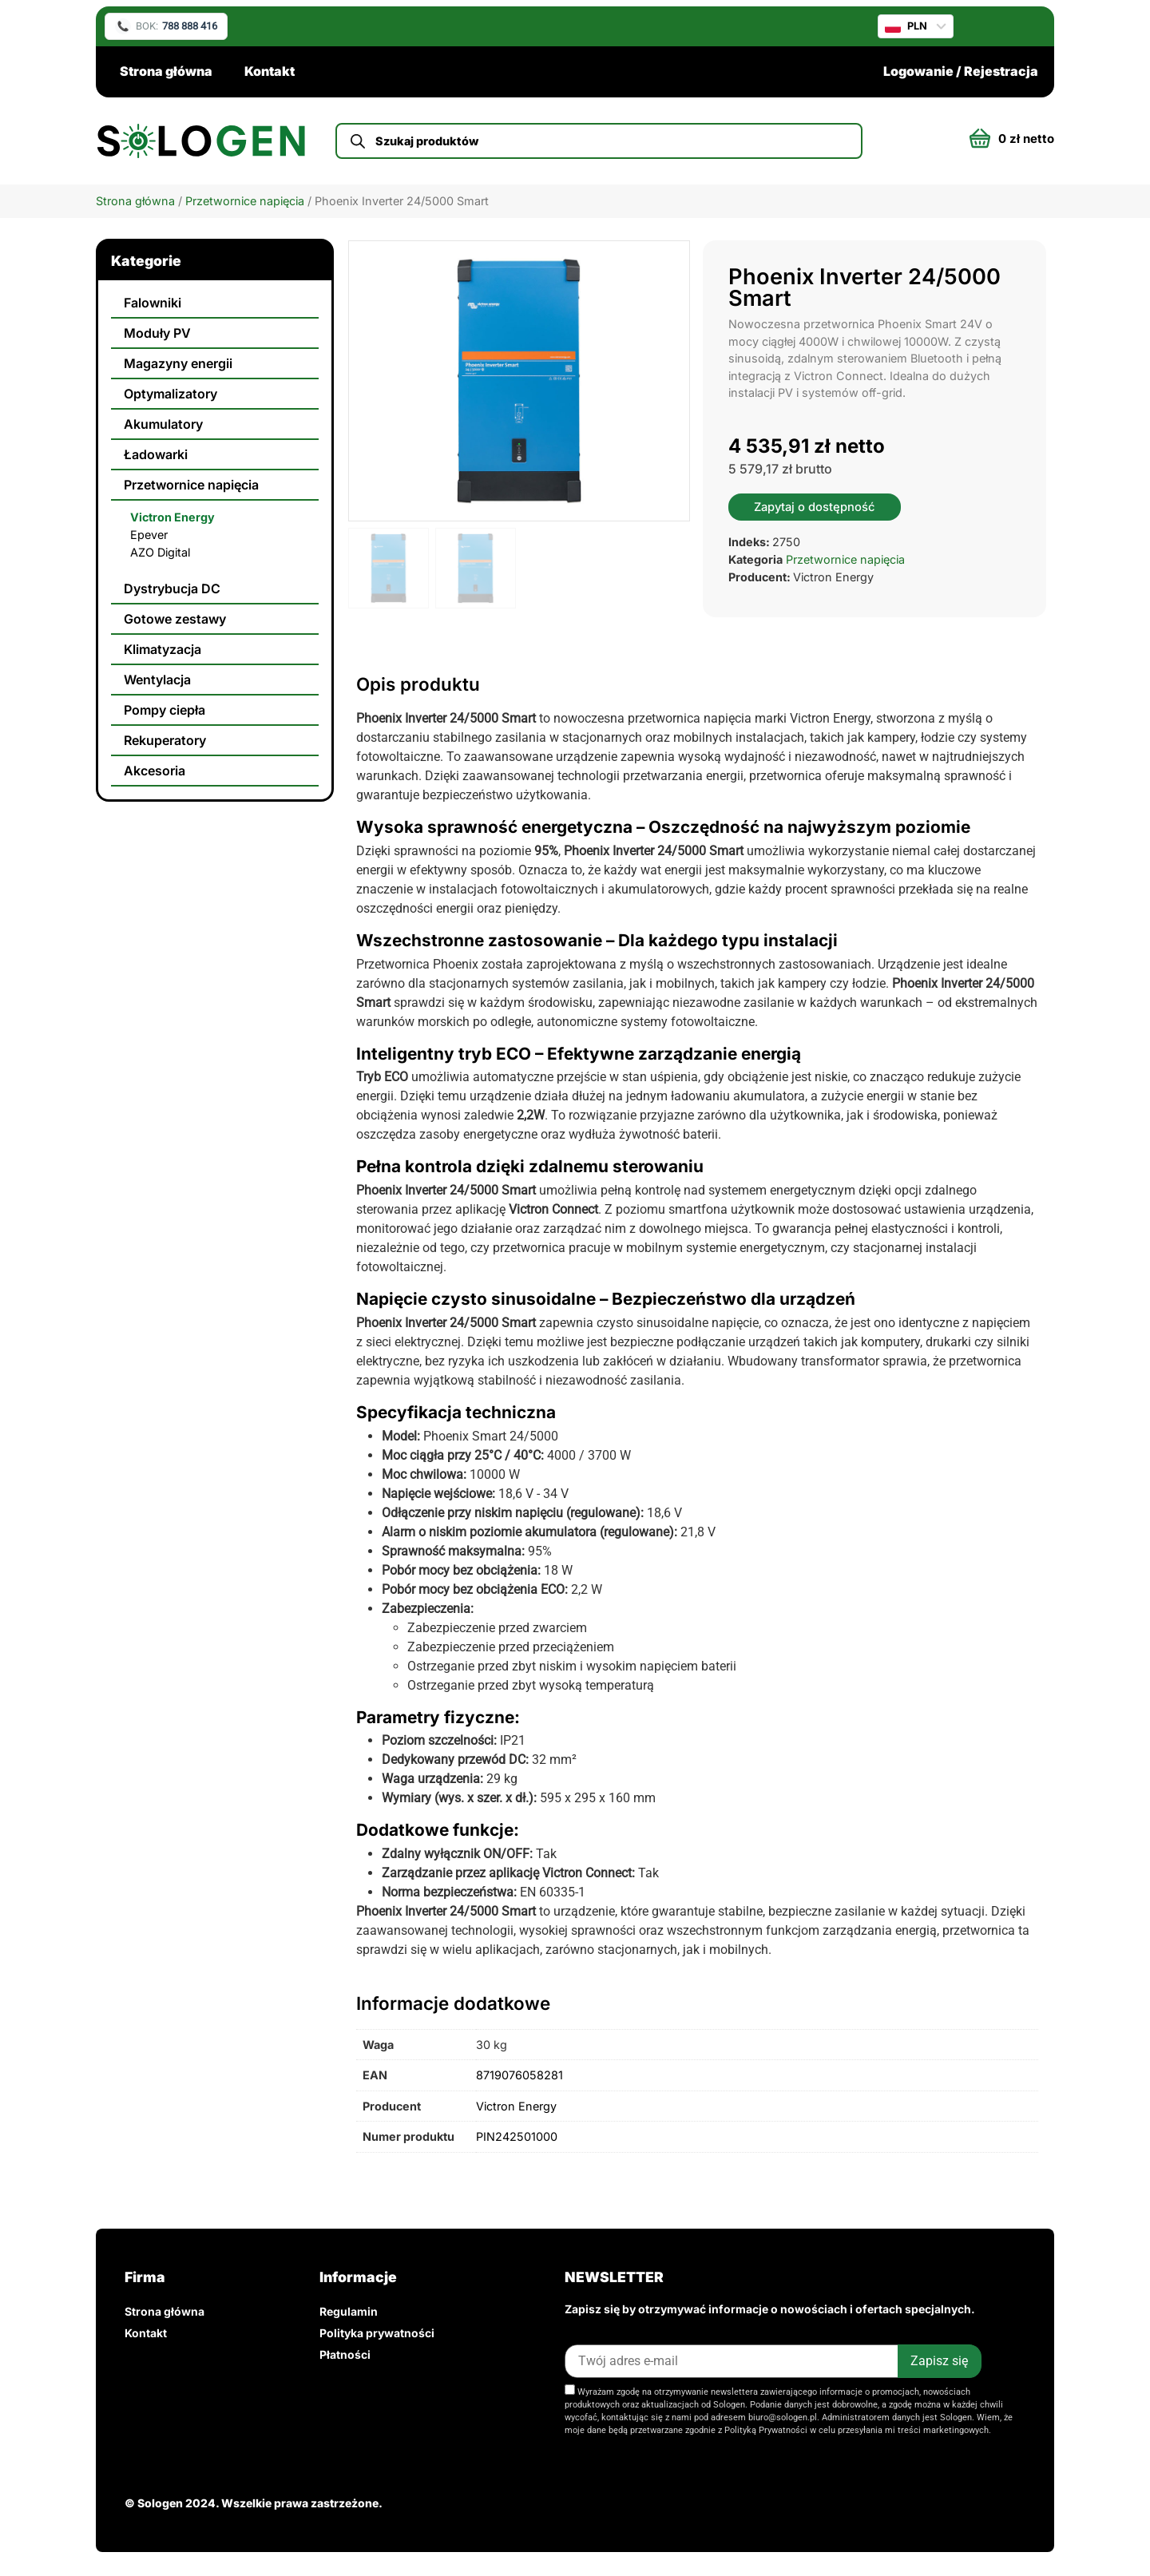  I want to click on Przetwornice napięcia, so click(244, 201).